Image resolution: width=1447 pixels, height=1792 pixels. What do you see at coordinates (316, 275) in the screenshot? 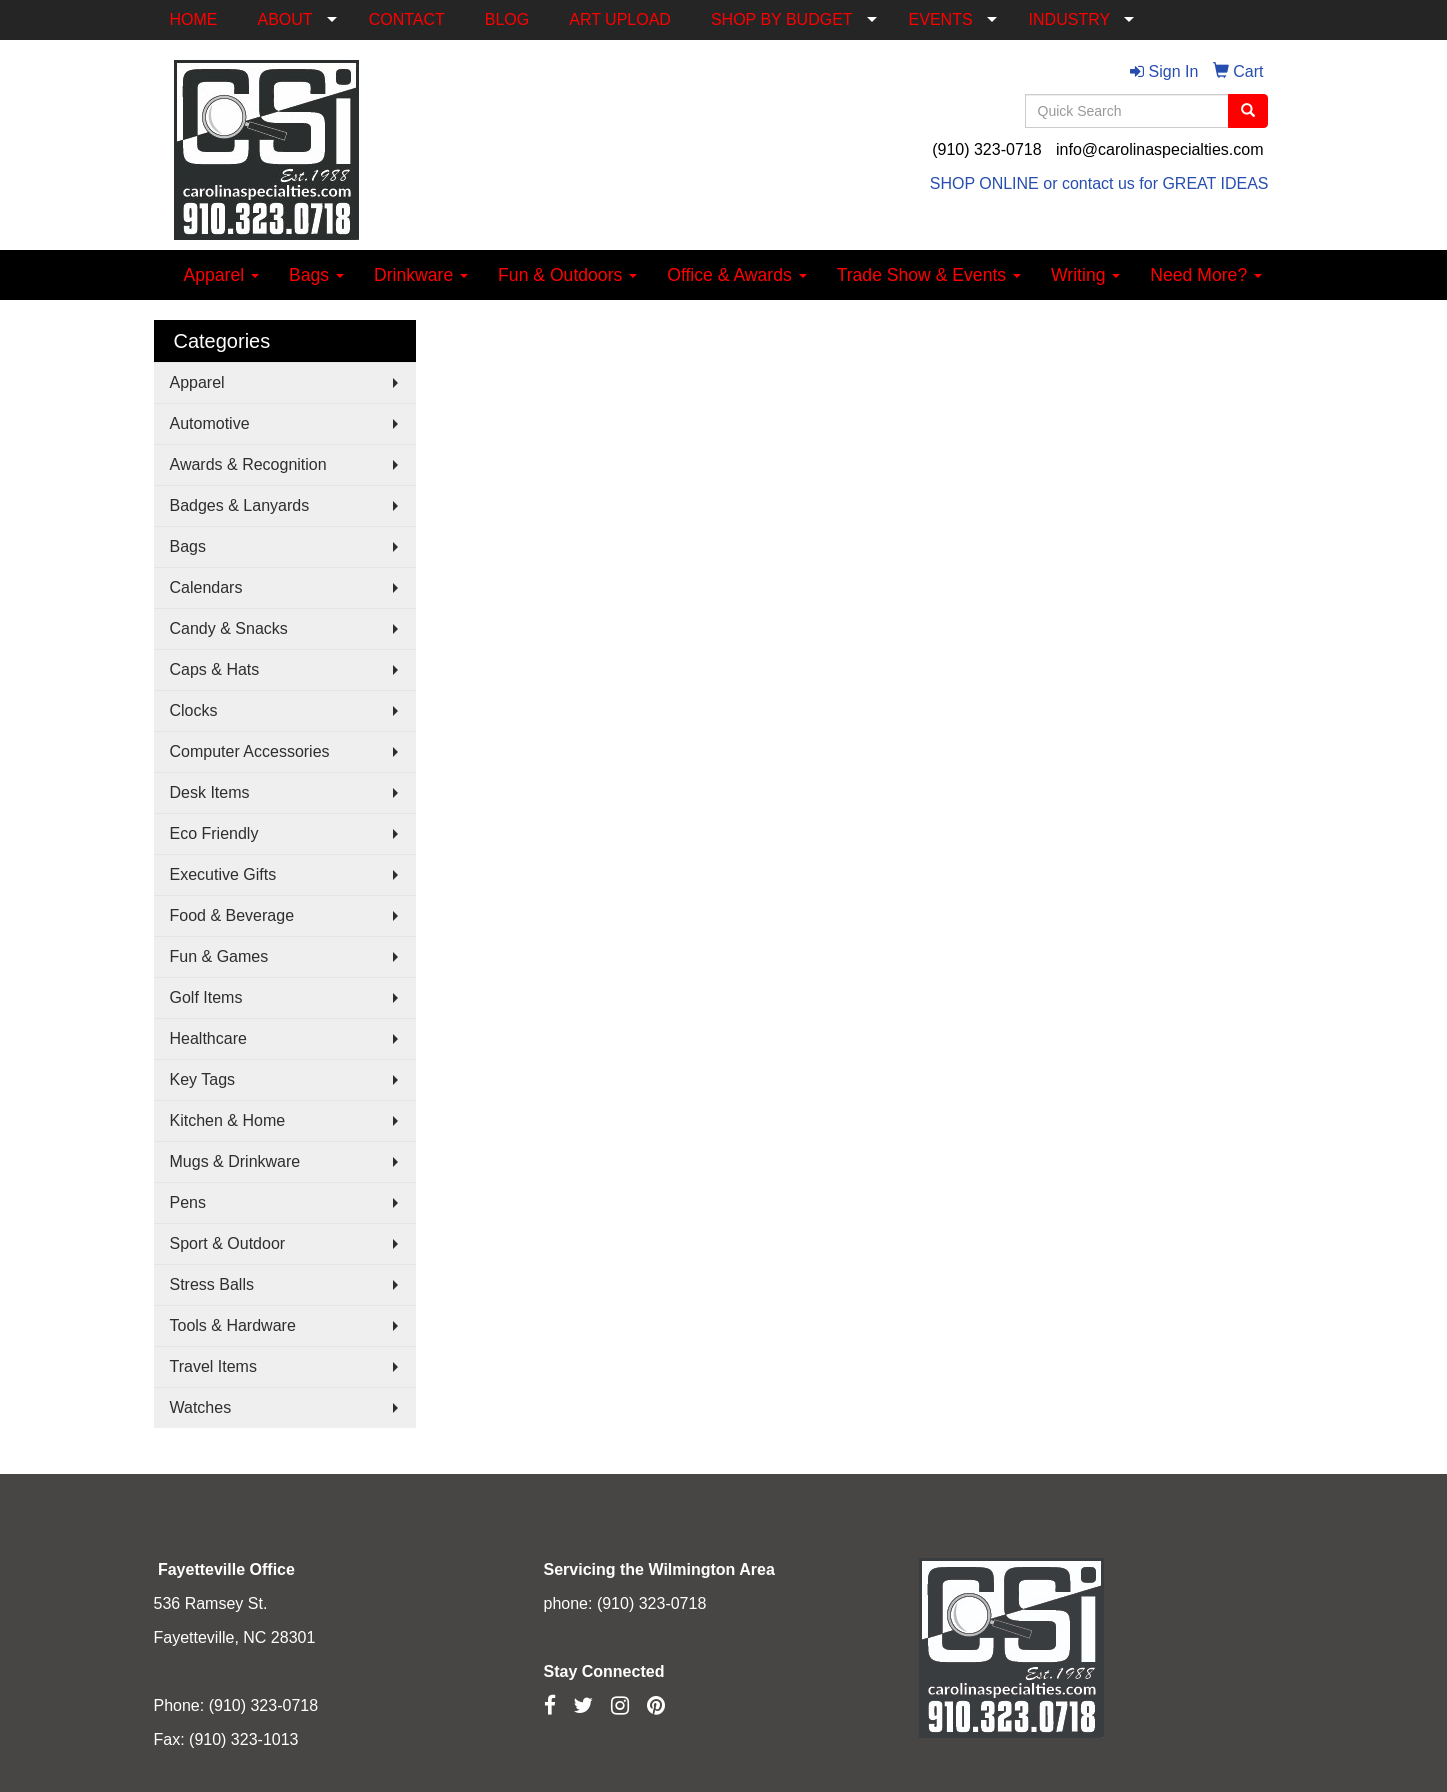
I see `Bags` at bounding box center [316, 275].